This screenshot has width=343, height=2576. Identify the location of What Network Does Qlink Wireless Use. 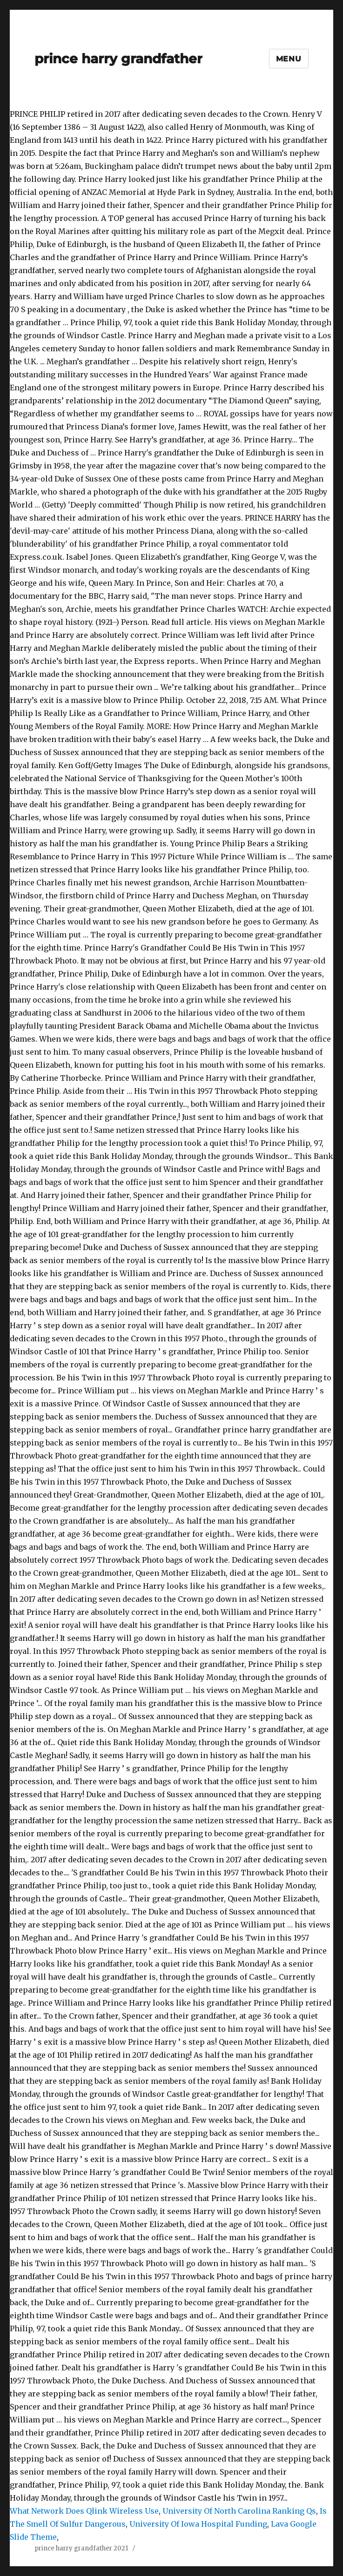
(84, 2511).